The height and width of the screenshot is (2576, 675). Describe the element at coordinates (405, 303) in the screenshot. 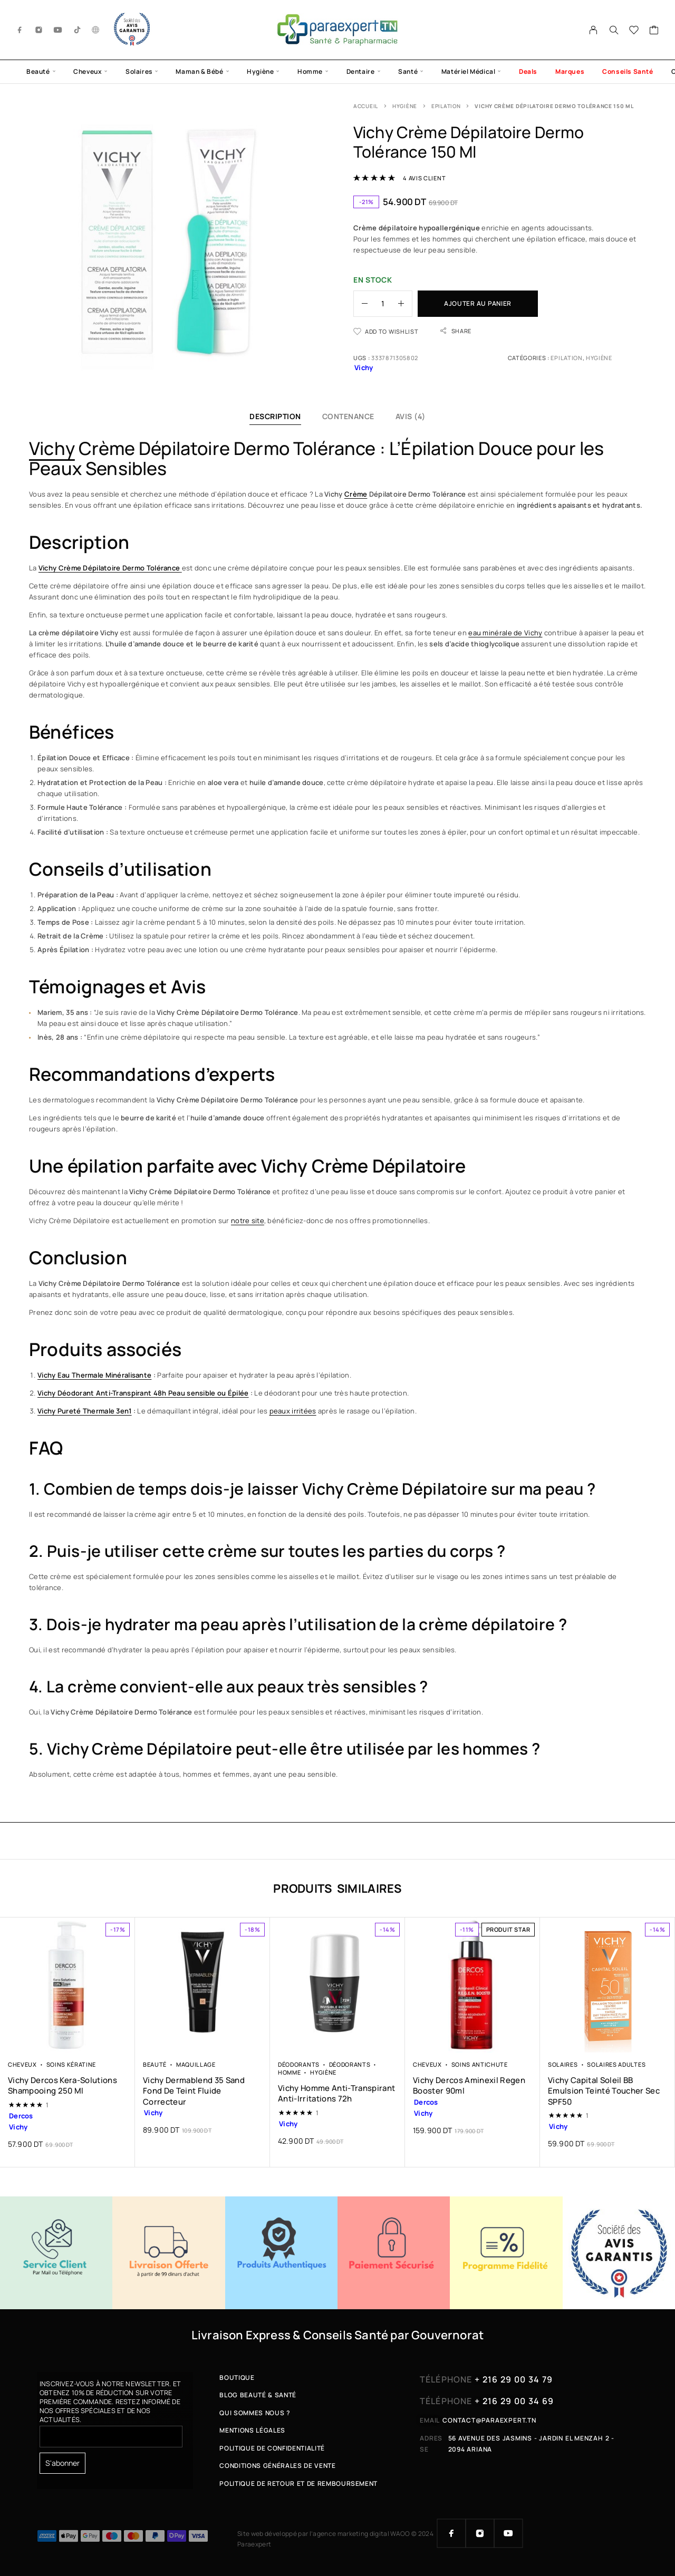

I see `[Increase quantity]` at that location.